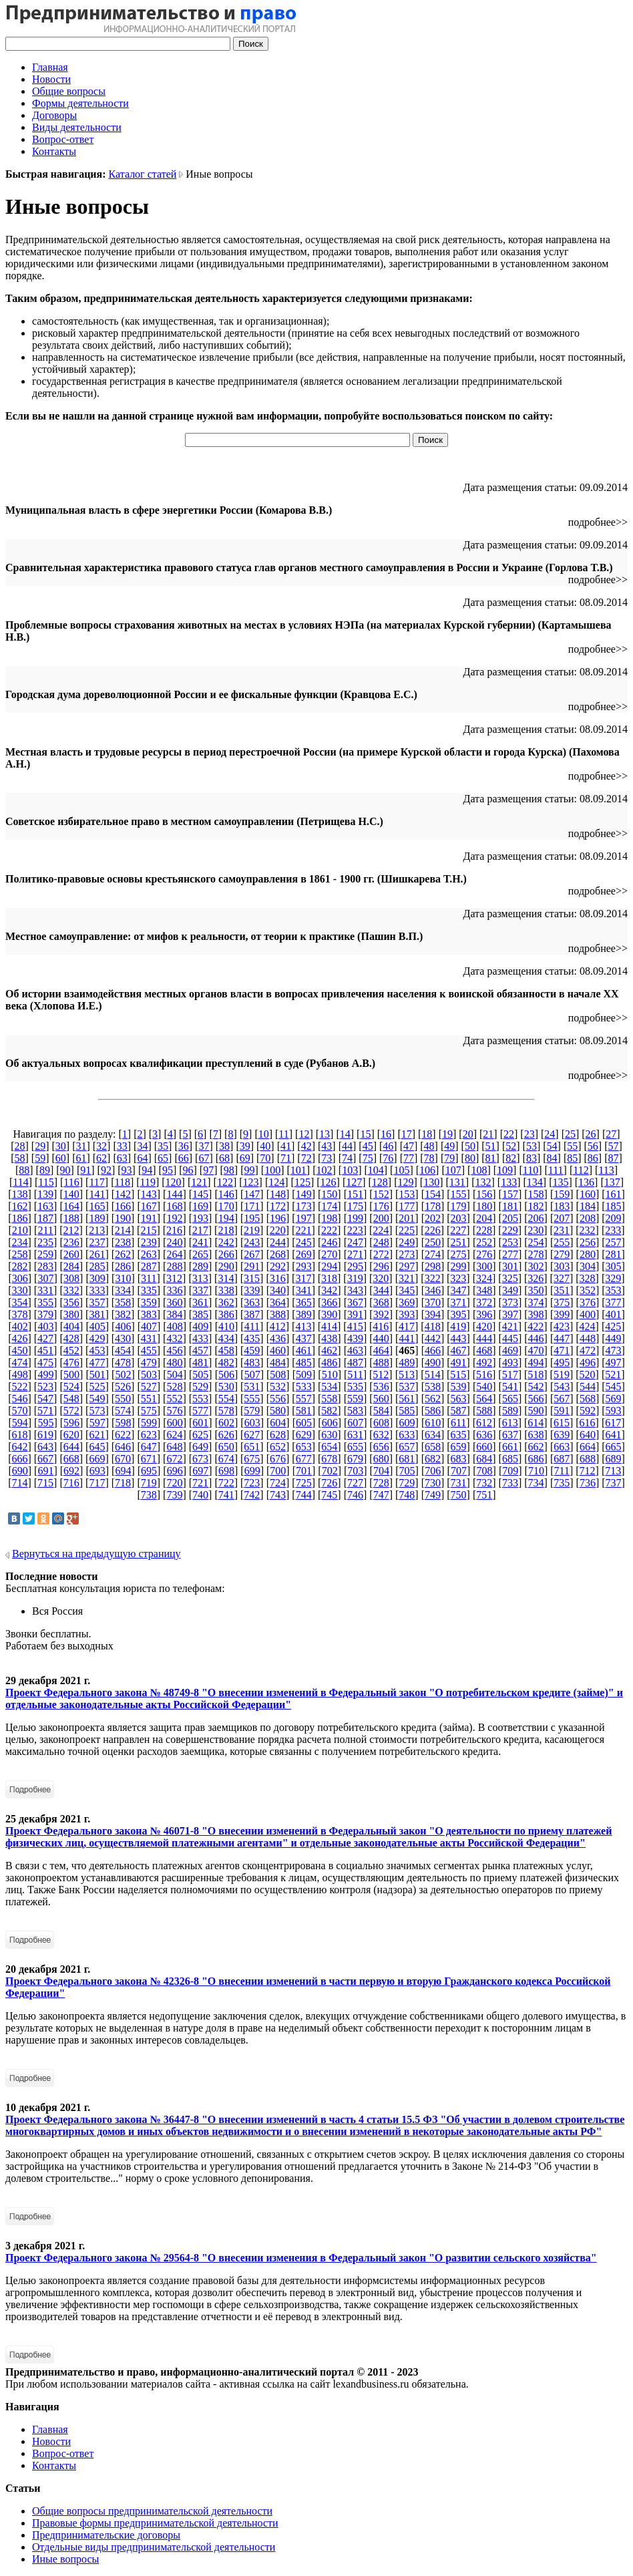 This screenshot has height=2576, width=633. I want to click on 477, so click(97, 1362).